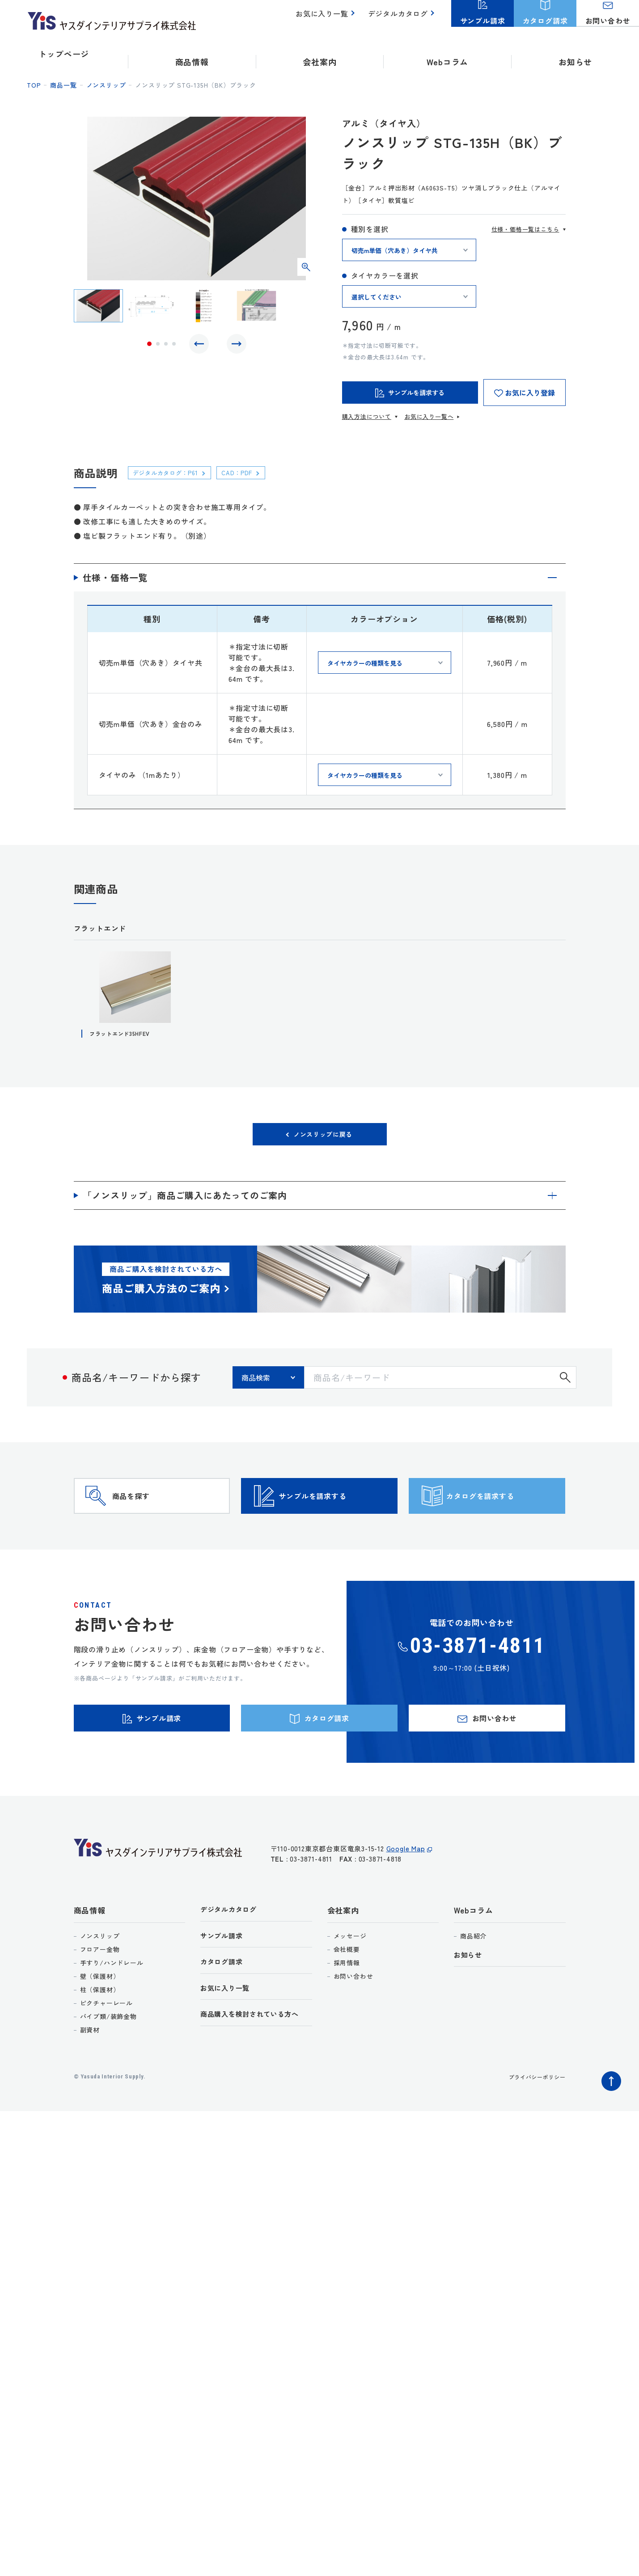  I want to click on 3 [tab], so click(166, 346).